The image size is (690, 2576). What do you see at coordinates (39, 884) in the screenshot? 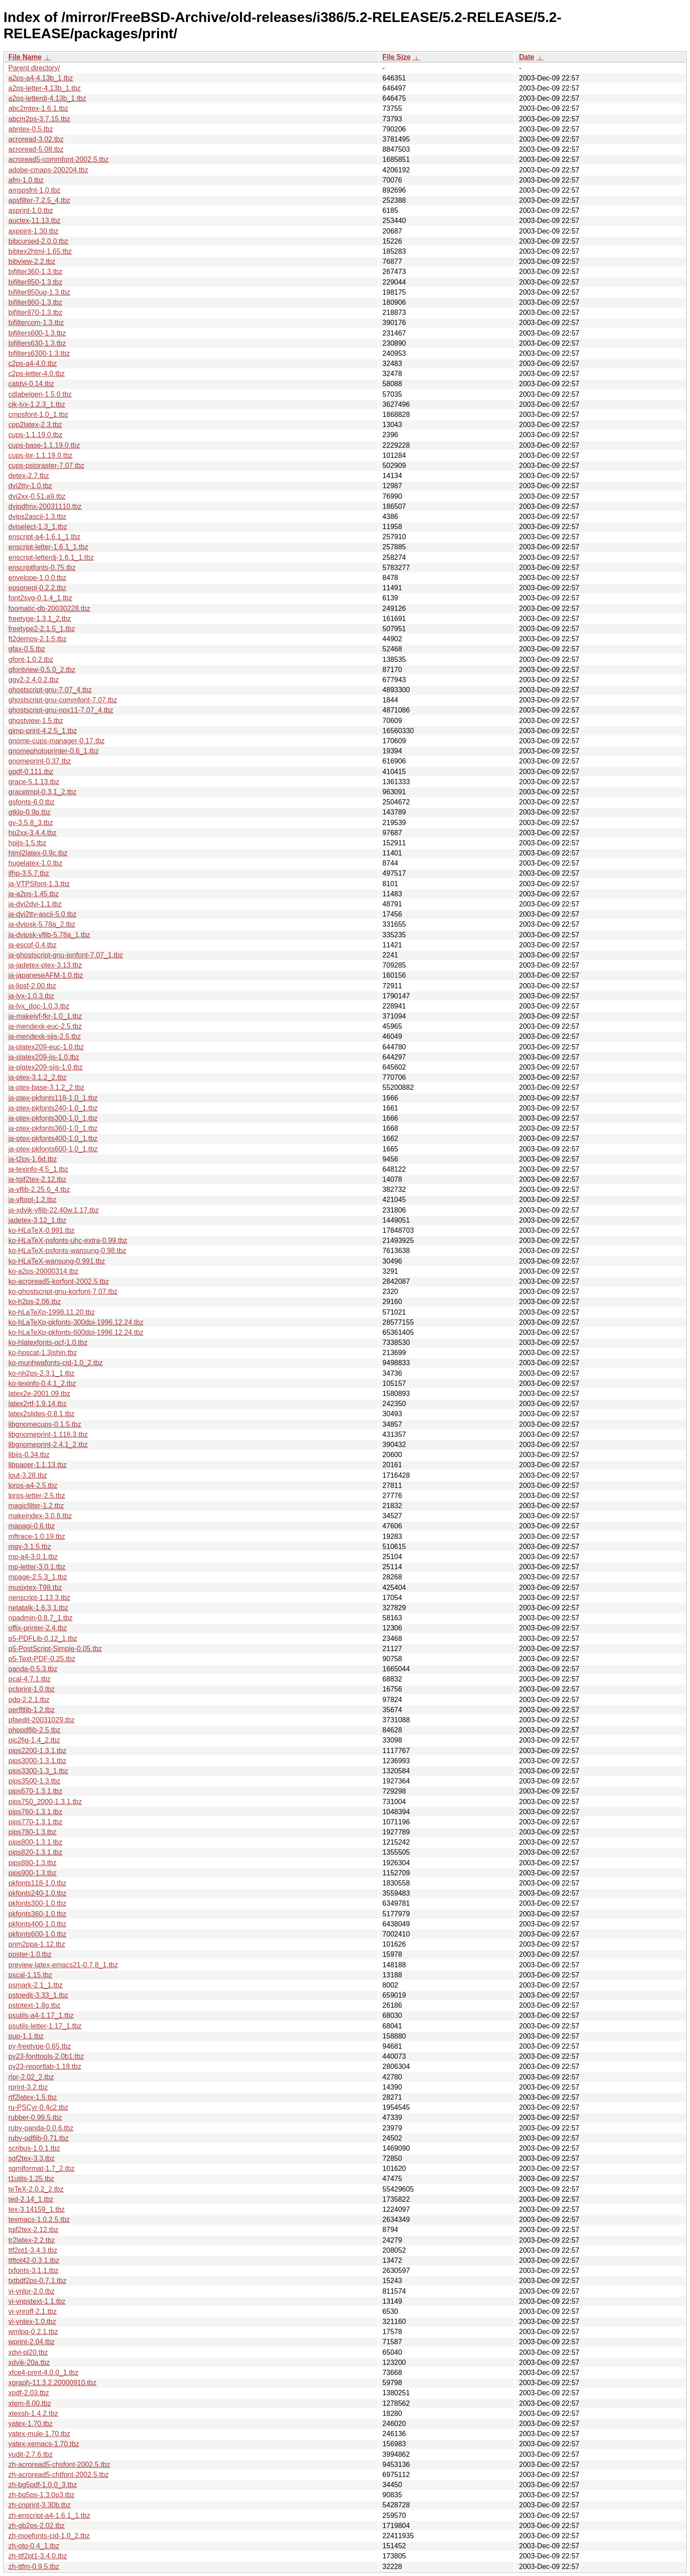
I see `ja-VTPSfont-1.3.tbz` at bounding box center [39, 884].